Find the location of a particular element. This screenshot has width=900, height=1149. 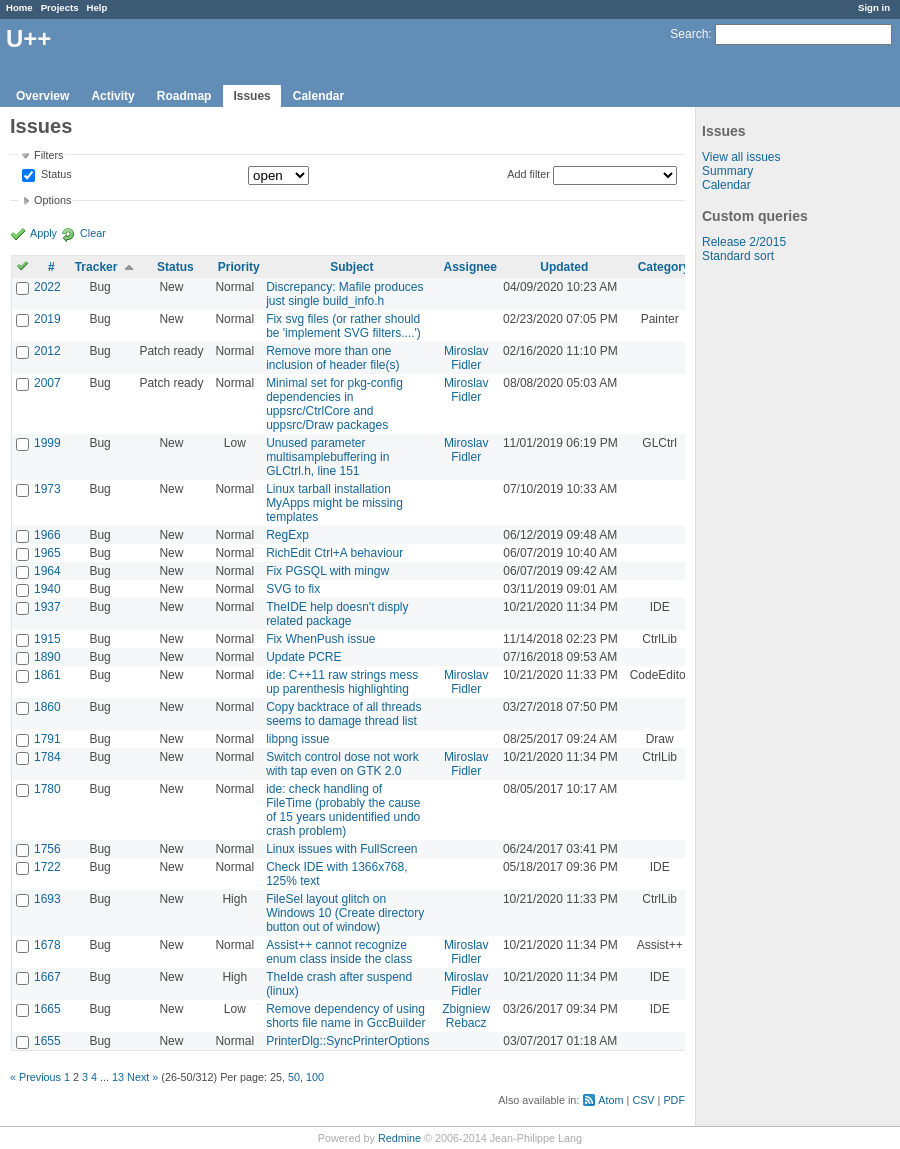

TheIDE help doesn't disply related package is located at coordinates (337, 614).